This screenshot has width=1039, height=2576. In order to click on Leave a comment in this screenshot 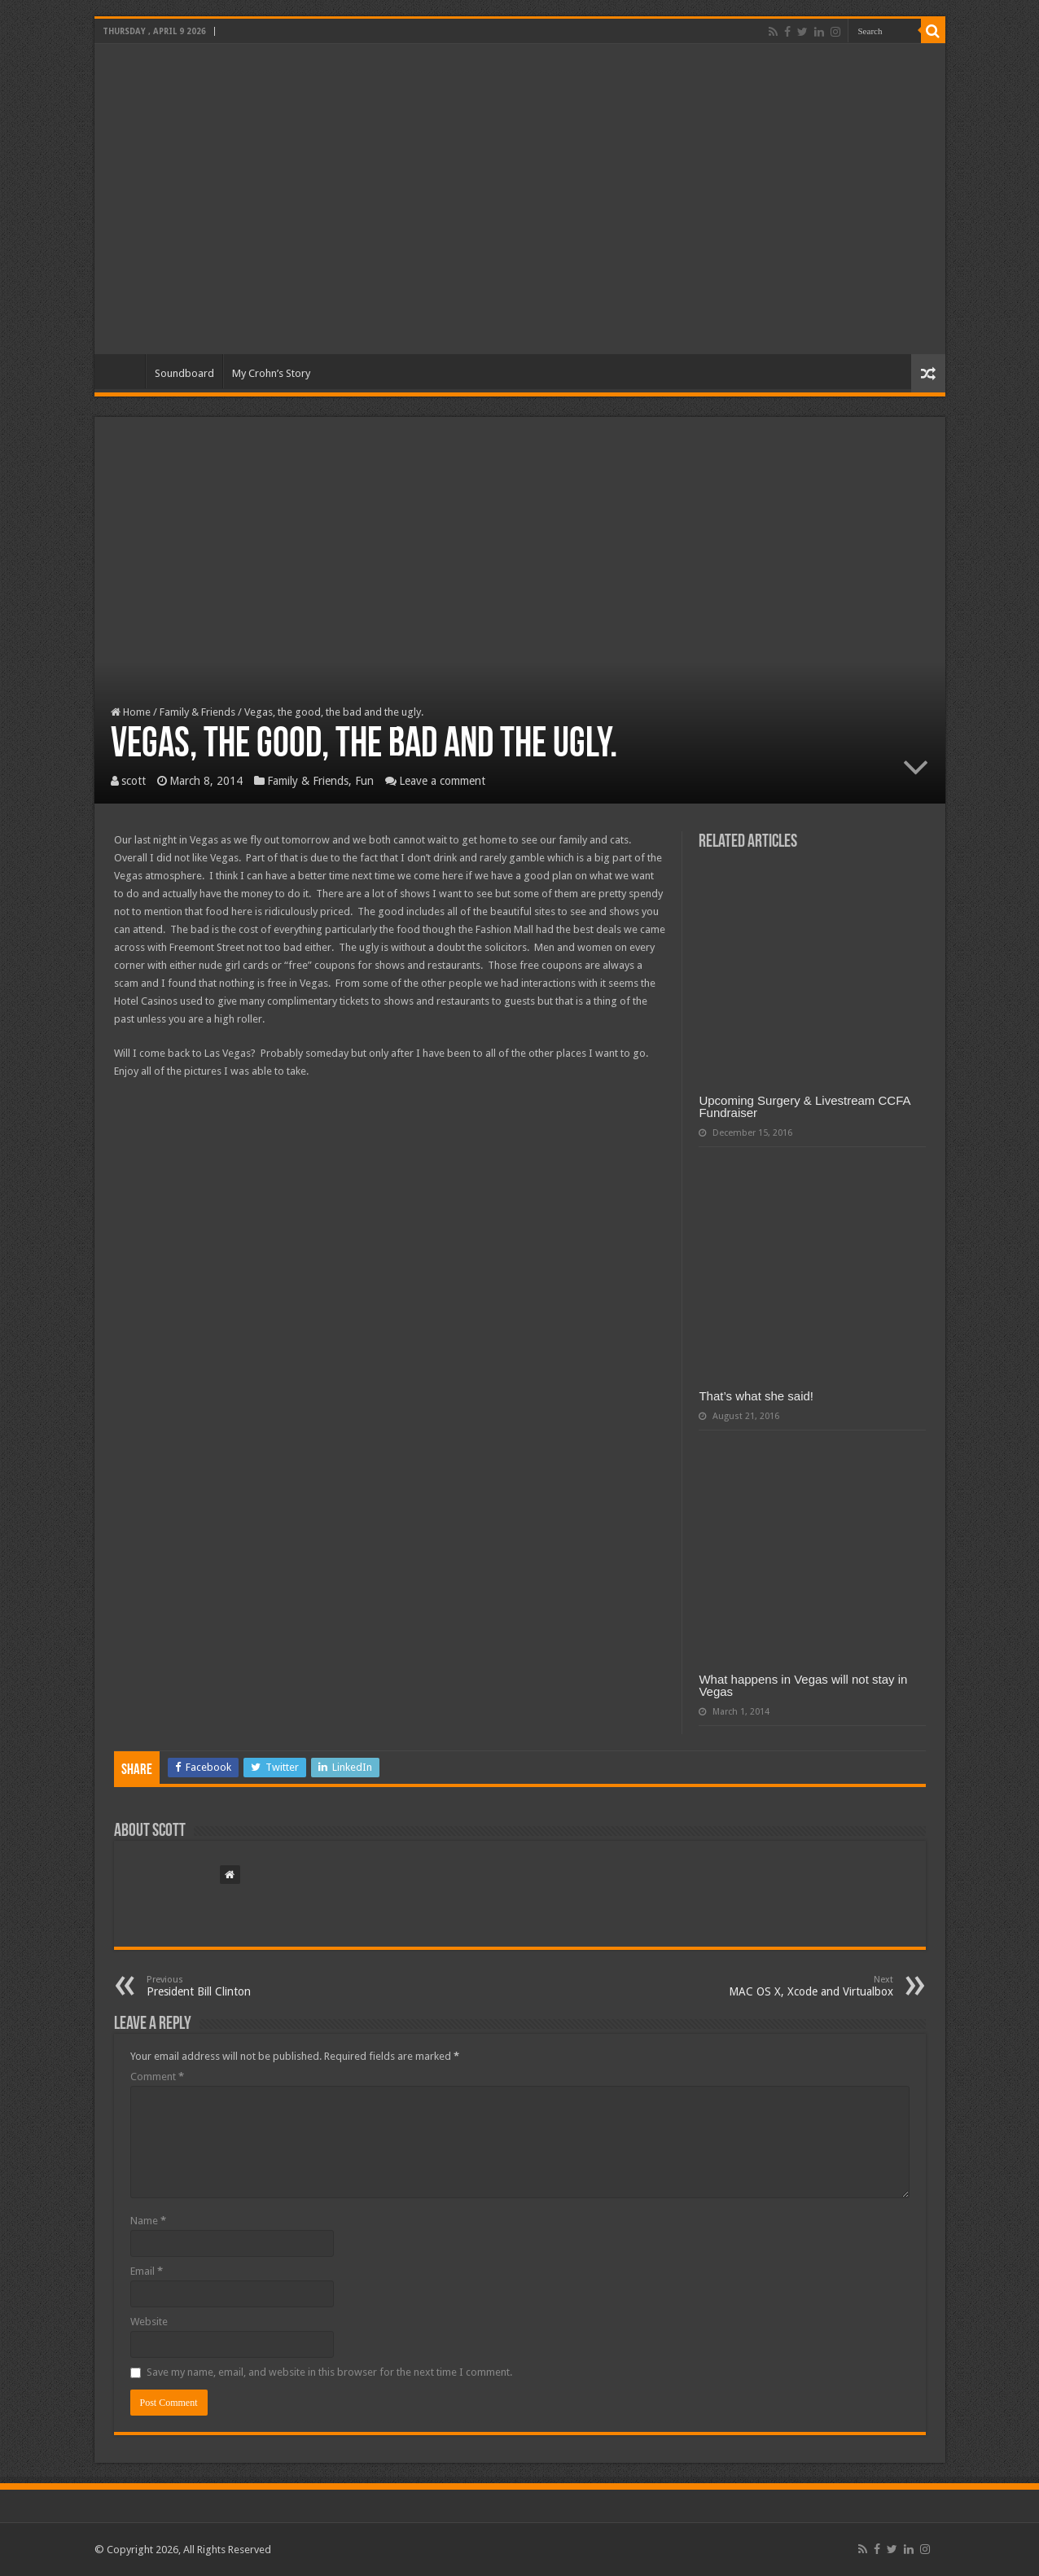, I will do `click(442, 780)`.